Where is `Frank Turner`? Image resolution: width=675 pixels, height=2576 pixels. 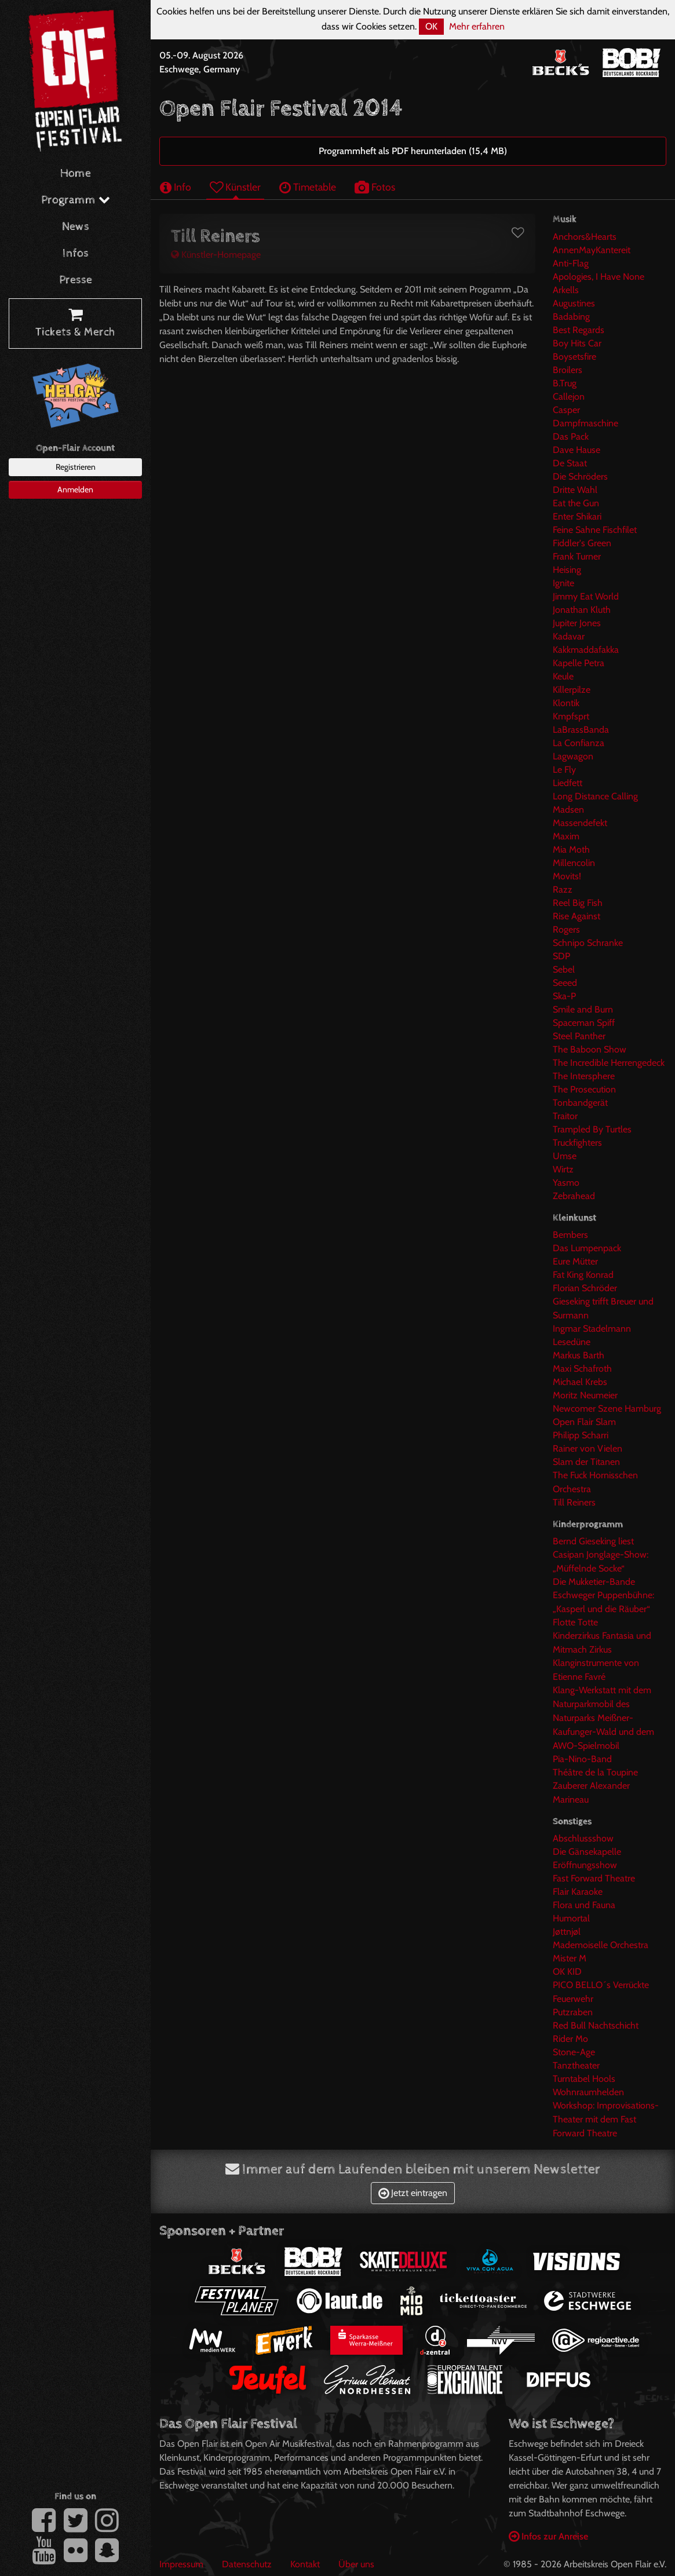 Frank Turner is located at coordinates (577, 556).